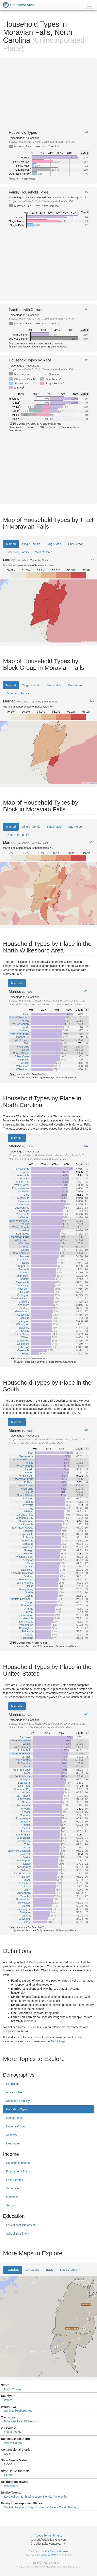 The height and width of the screenshot is (2576, 97). What do you see at coordinates (11, 544) in the screenshot?
I see `Married` at bounding box center [11, 544].